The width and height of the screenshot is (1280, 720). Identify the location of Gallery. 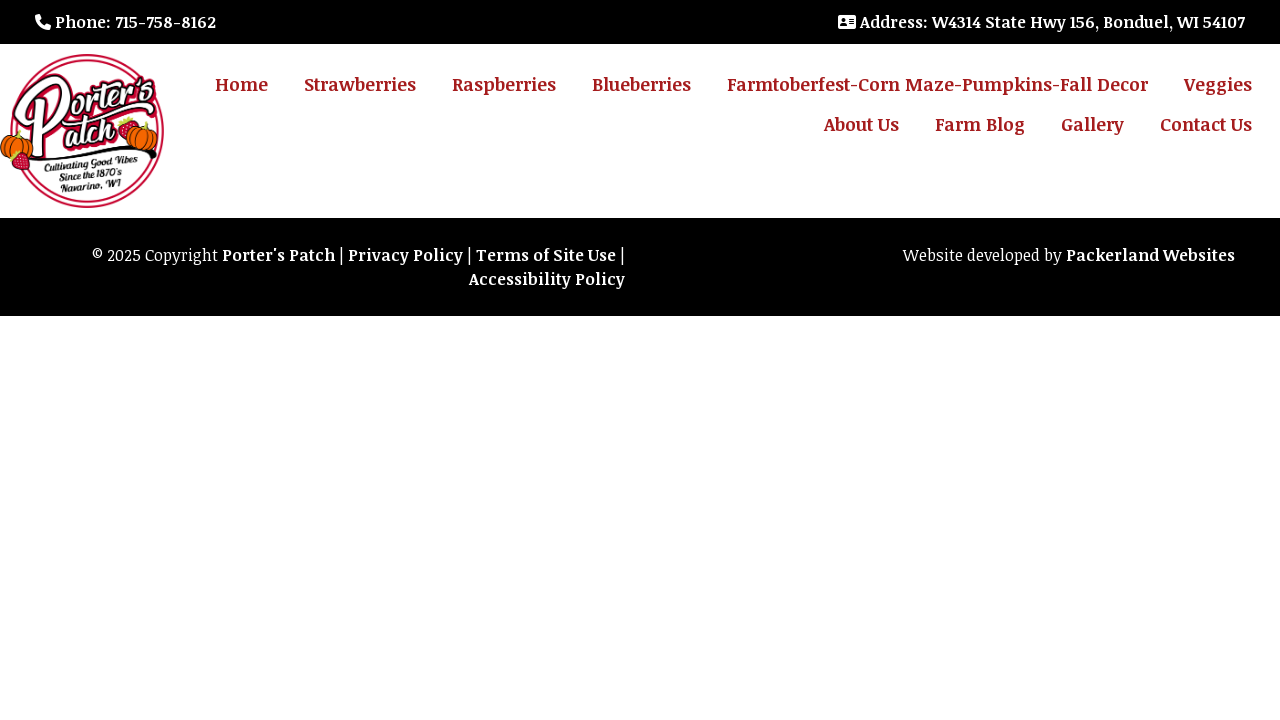
(1092, 124).